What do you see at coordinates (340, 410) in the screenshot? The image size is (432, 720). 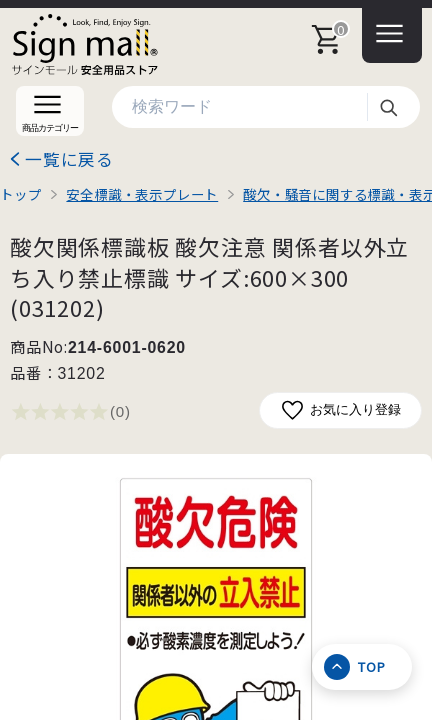 I see `お気に入り登録 [お気に入りに追加]` at bounding box center [340, 410].